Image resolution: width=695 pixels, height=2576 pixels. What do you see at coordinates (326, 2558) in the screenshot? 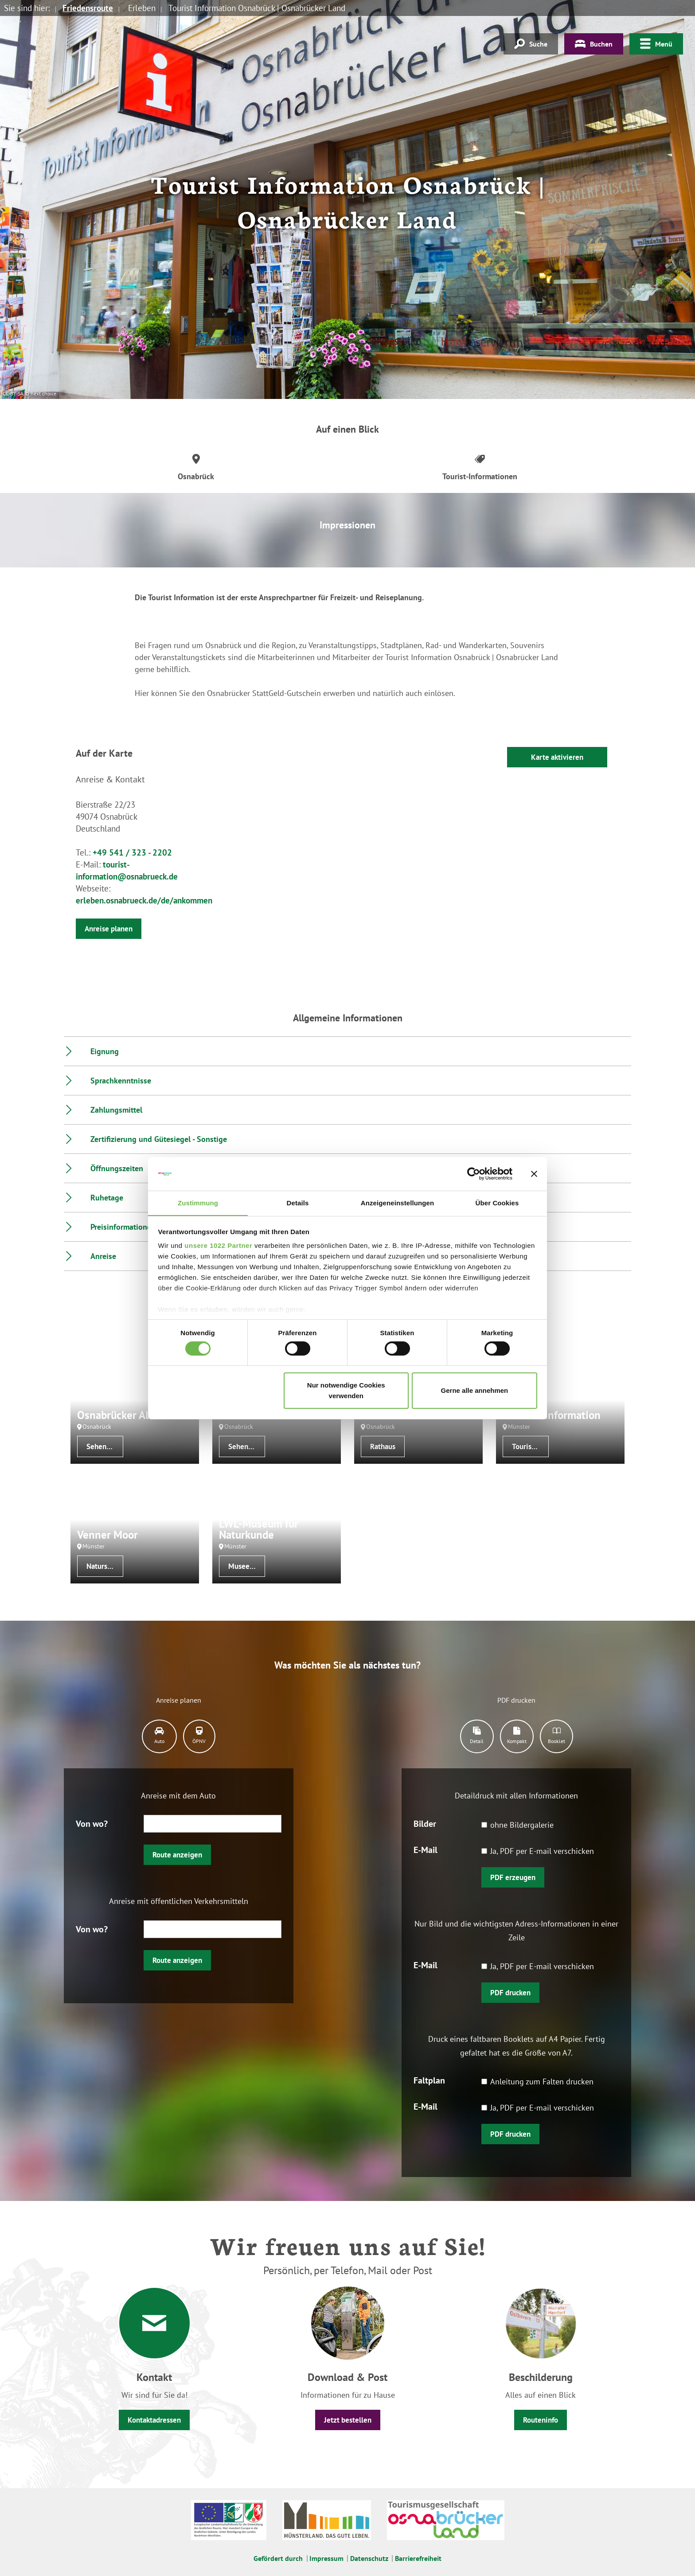
I see `Impressum` at bounding box center [326, 2558].